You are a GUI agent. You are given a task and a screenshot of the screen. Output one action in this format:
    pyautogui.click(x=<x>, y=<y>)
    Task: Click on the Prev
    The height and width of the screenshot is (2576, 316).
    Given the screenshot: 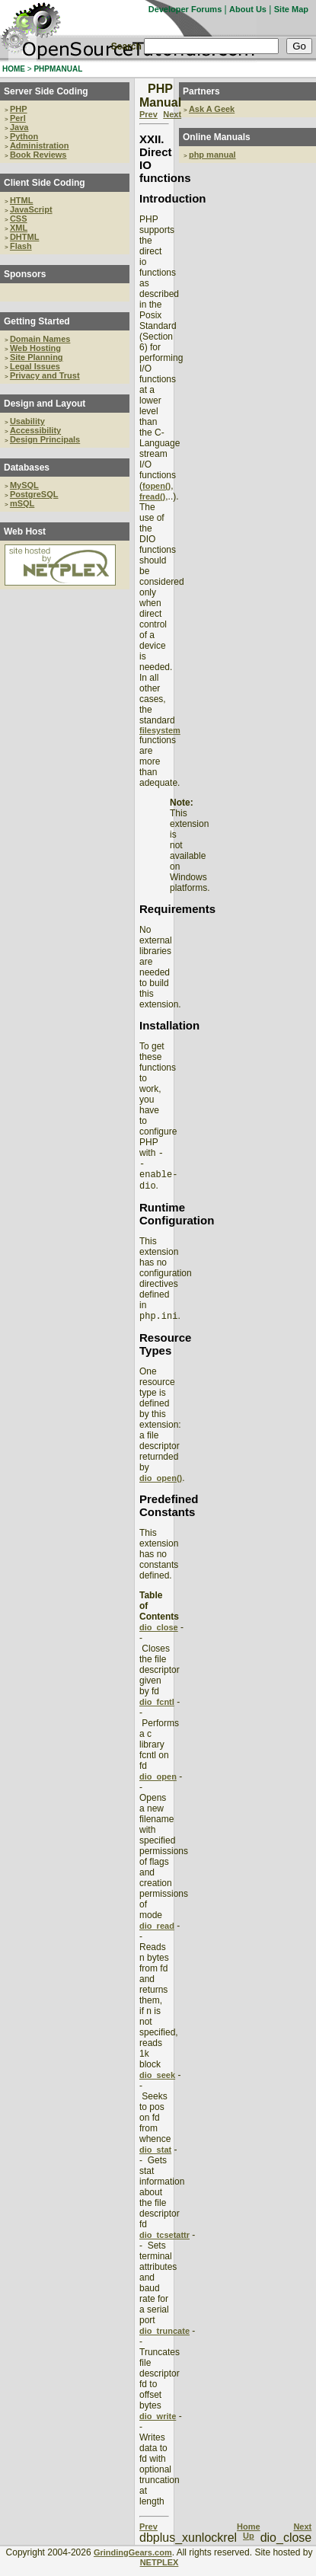 What is the action you would take?
    pyautogui.click(x=148, y=114)
    